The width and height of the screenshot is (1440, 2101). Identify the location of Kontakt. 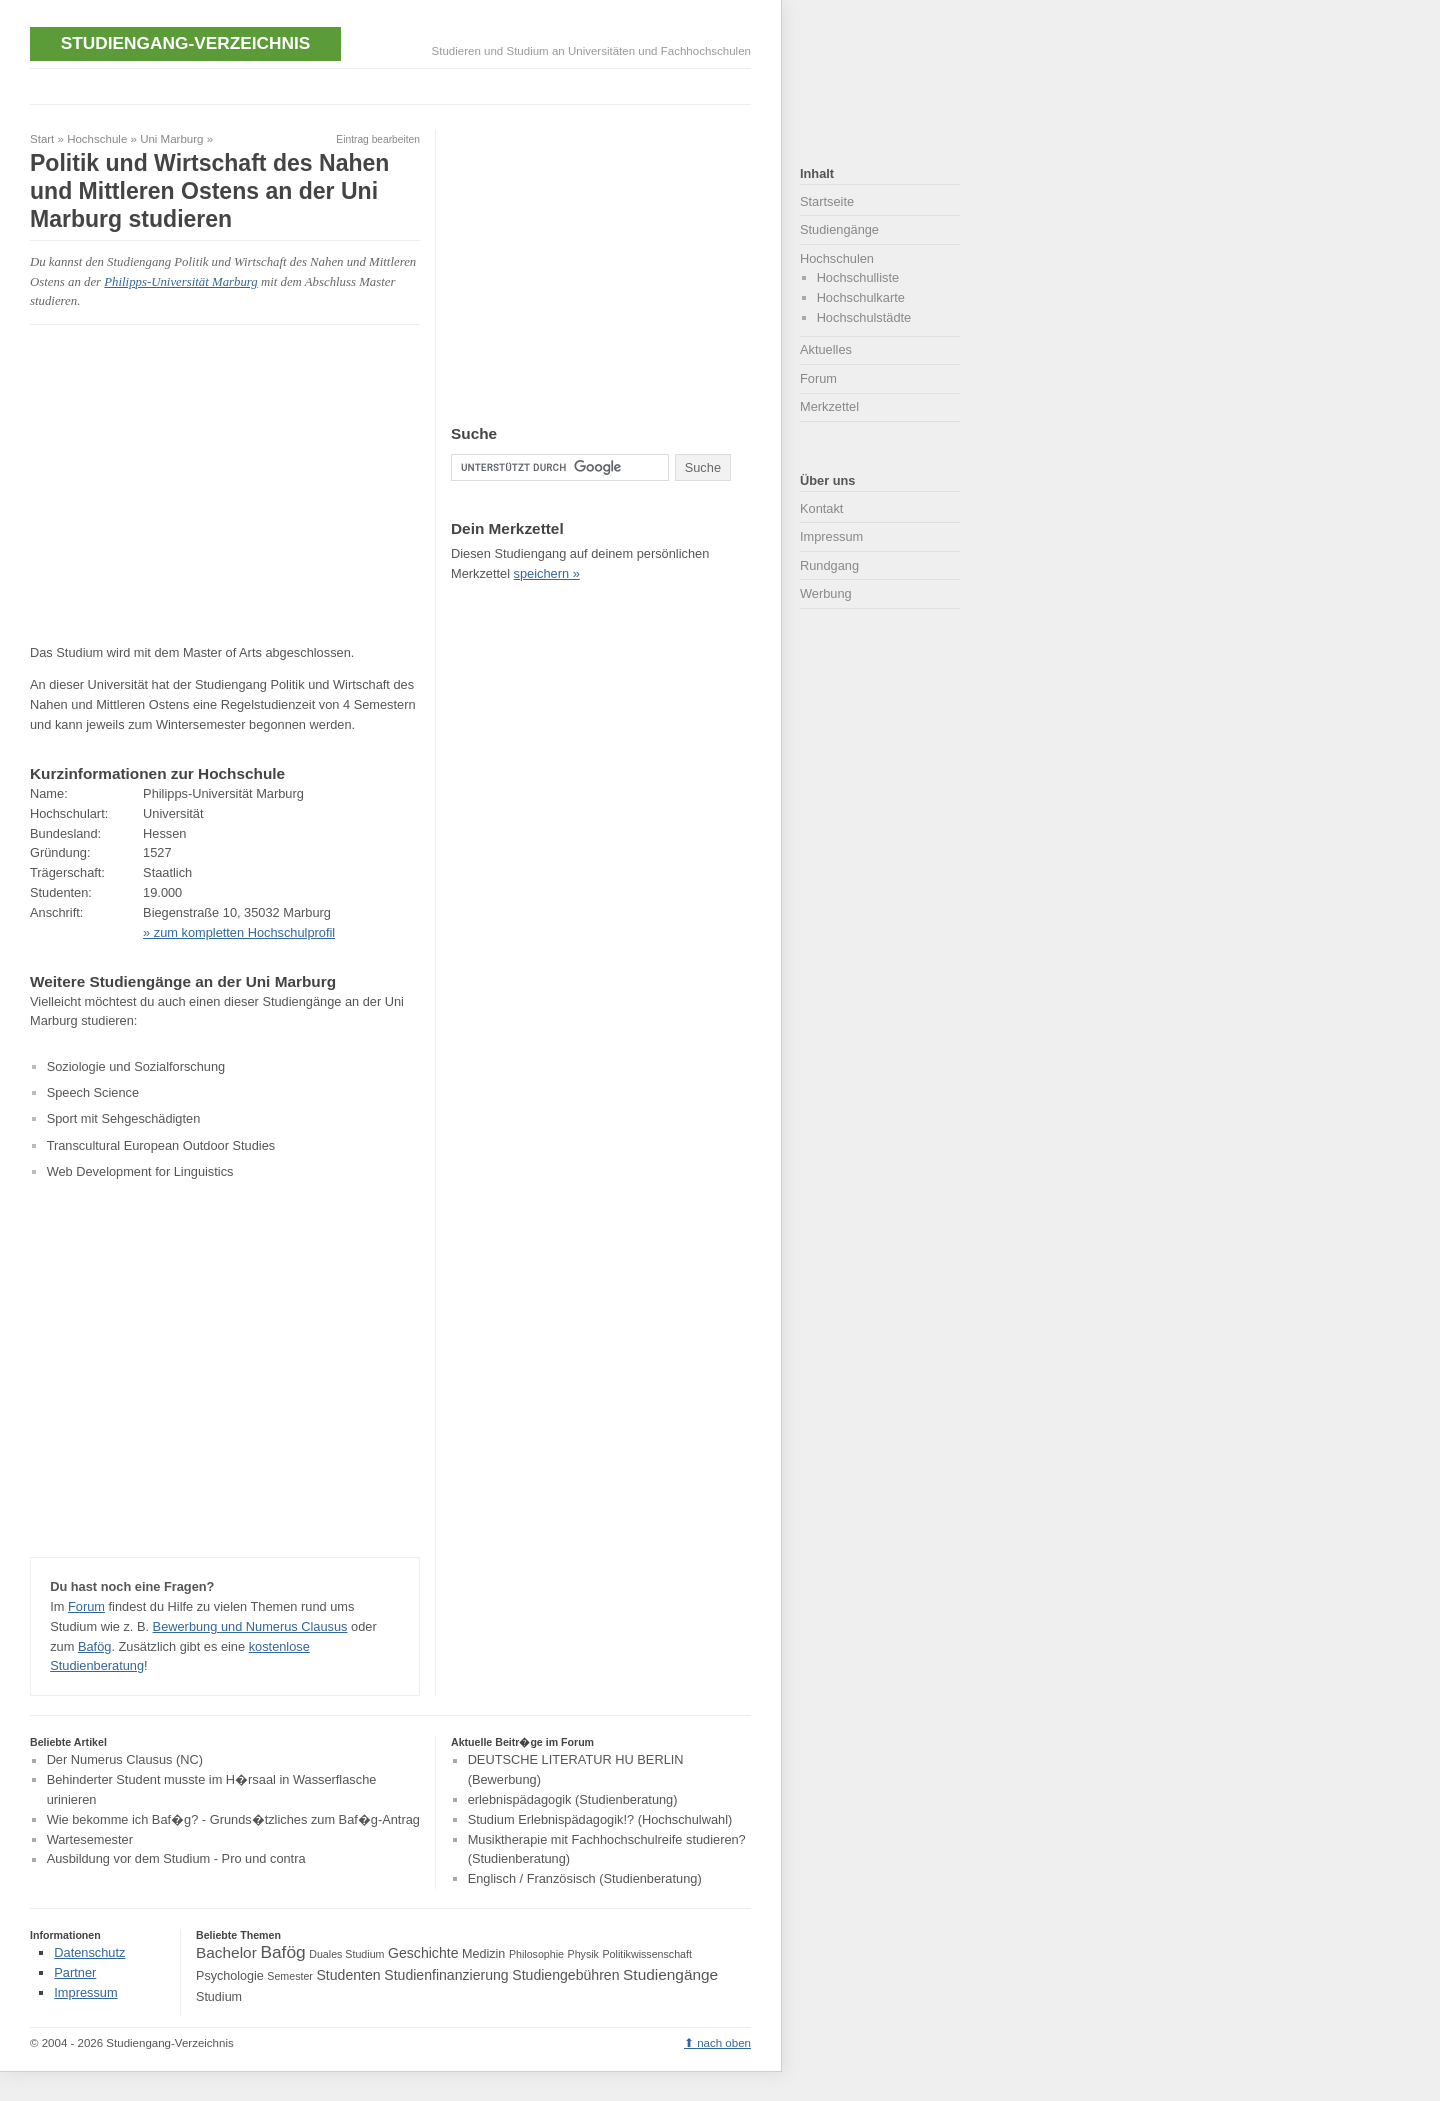
(821, 508).